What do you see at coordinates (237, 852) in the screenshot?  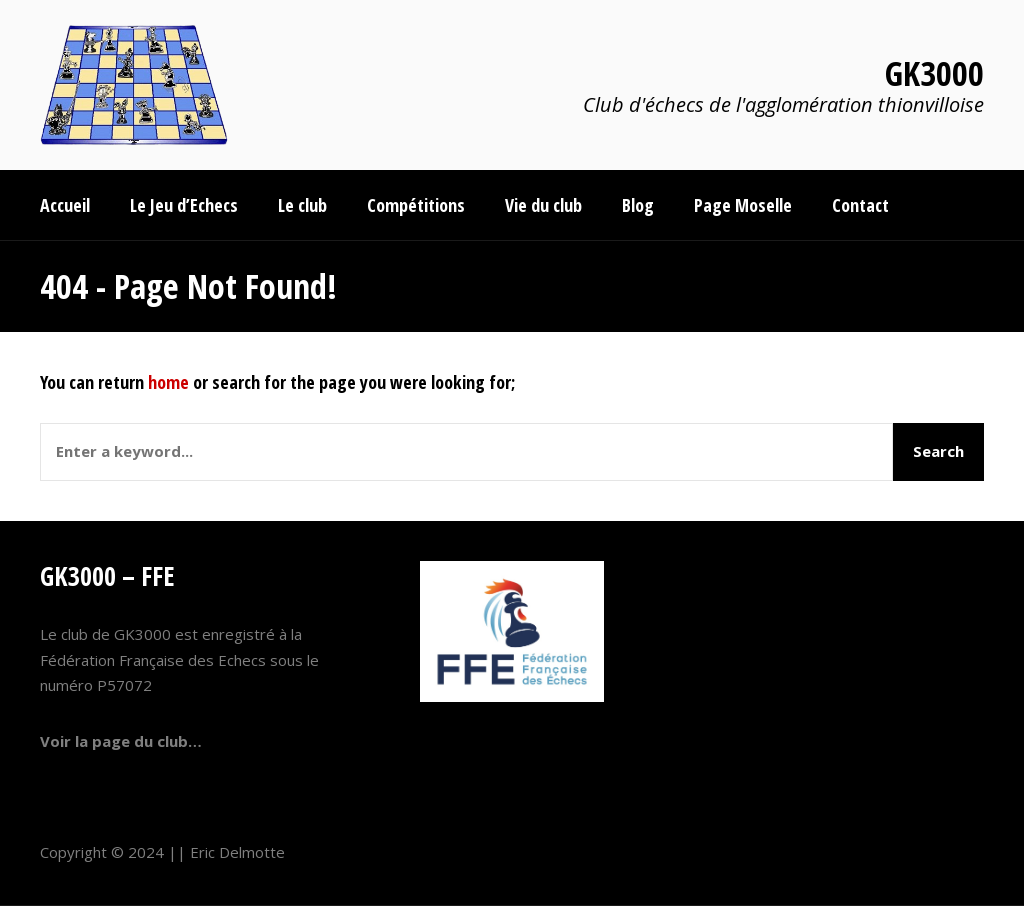 I see `Eric Delmotte` at bounding box center [237, 852].